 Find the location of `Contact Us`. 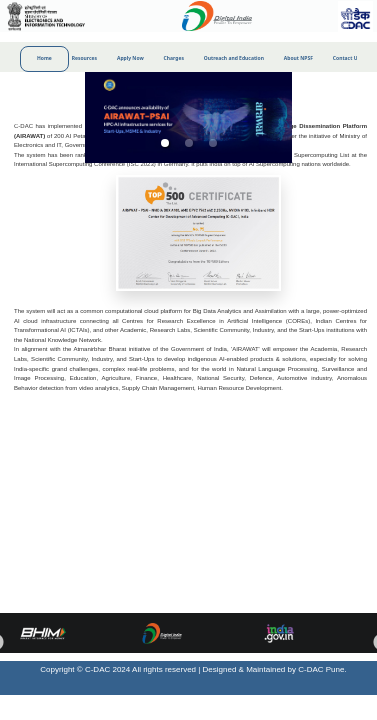

Contact Us is located at coordinates (346, 58).